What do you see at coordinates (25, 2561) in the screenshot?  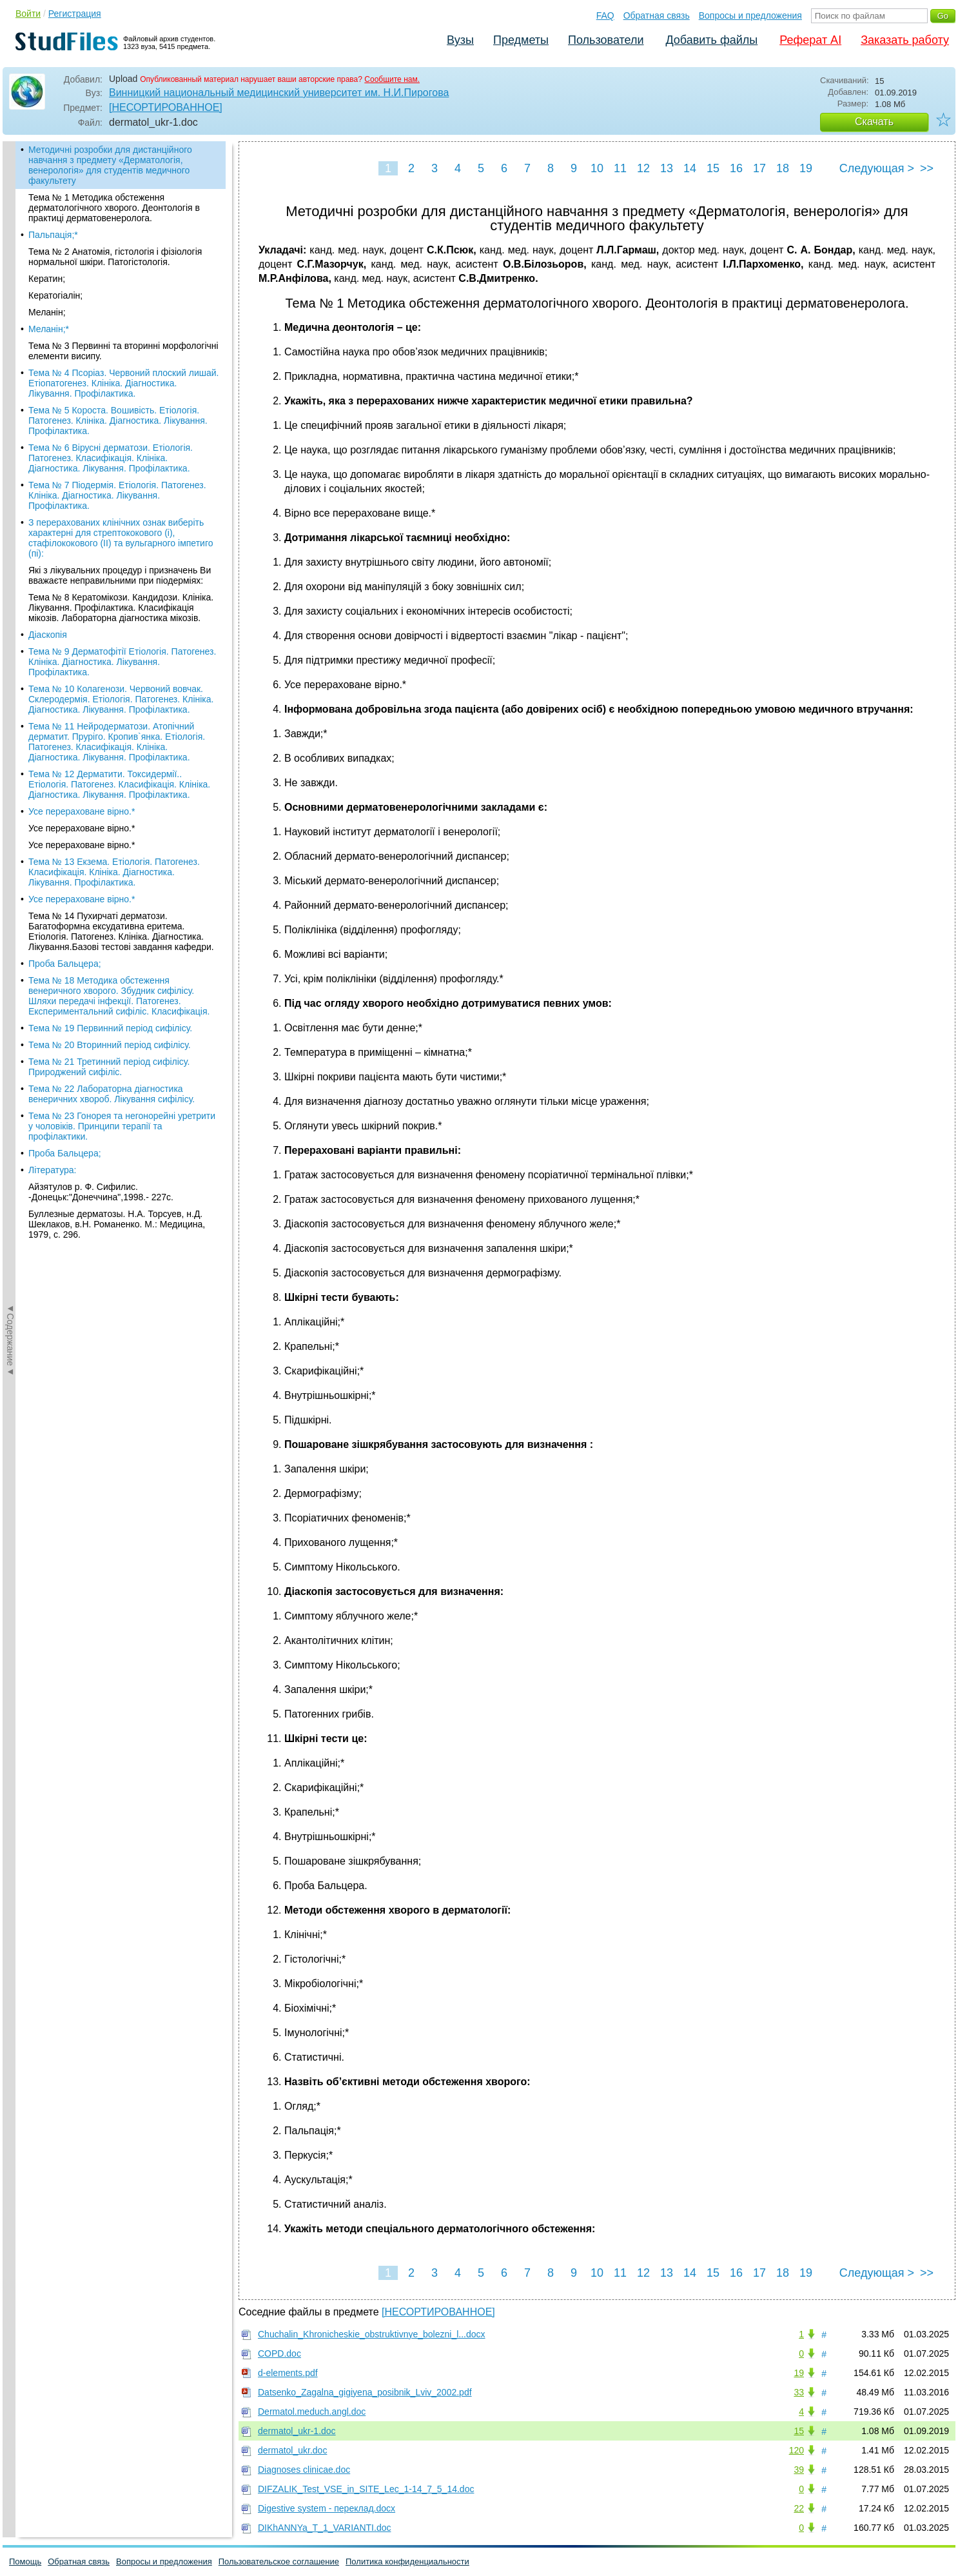 I see `Помощь` at bounding box center [25, 2561].